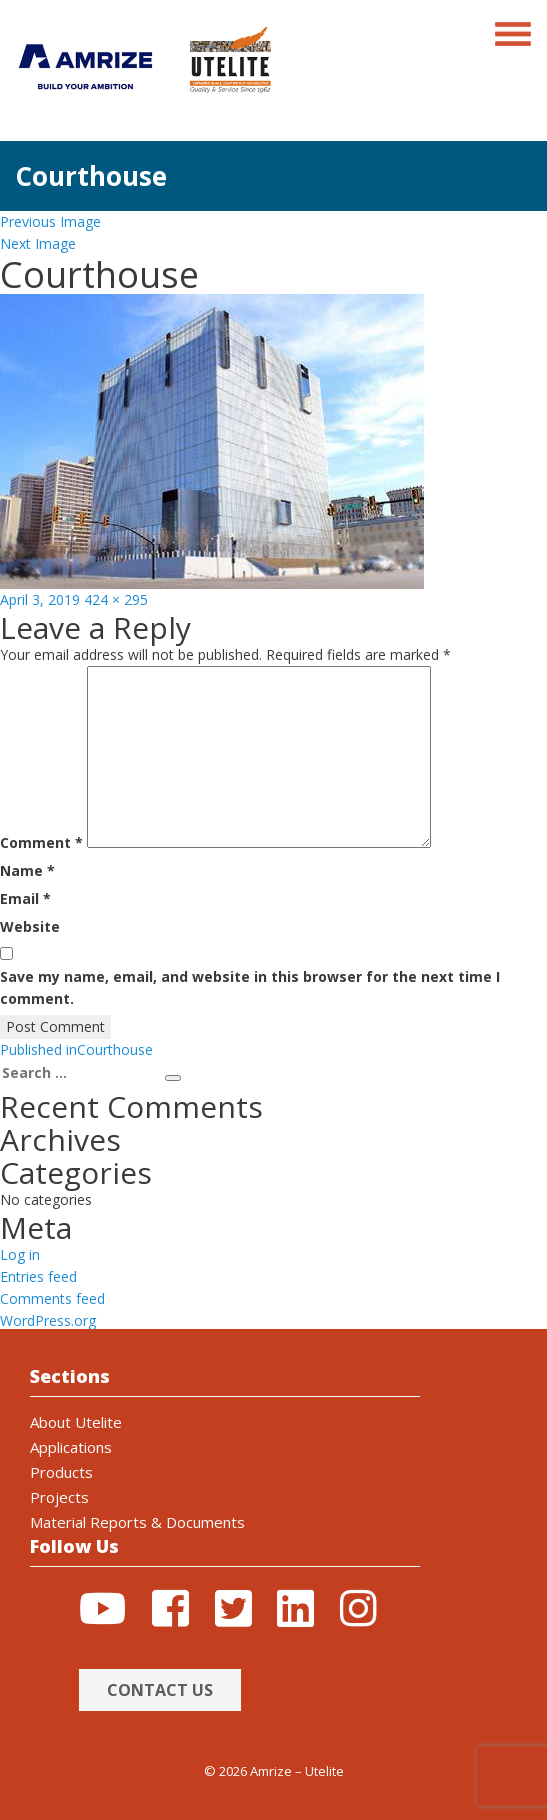  What do you see at coordinates (61, 1472) in the screenshot?
I see `Products` at bounding box center [61, 1472].